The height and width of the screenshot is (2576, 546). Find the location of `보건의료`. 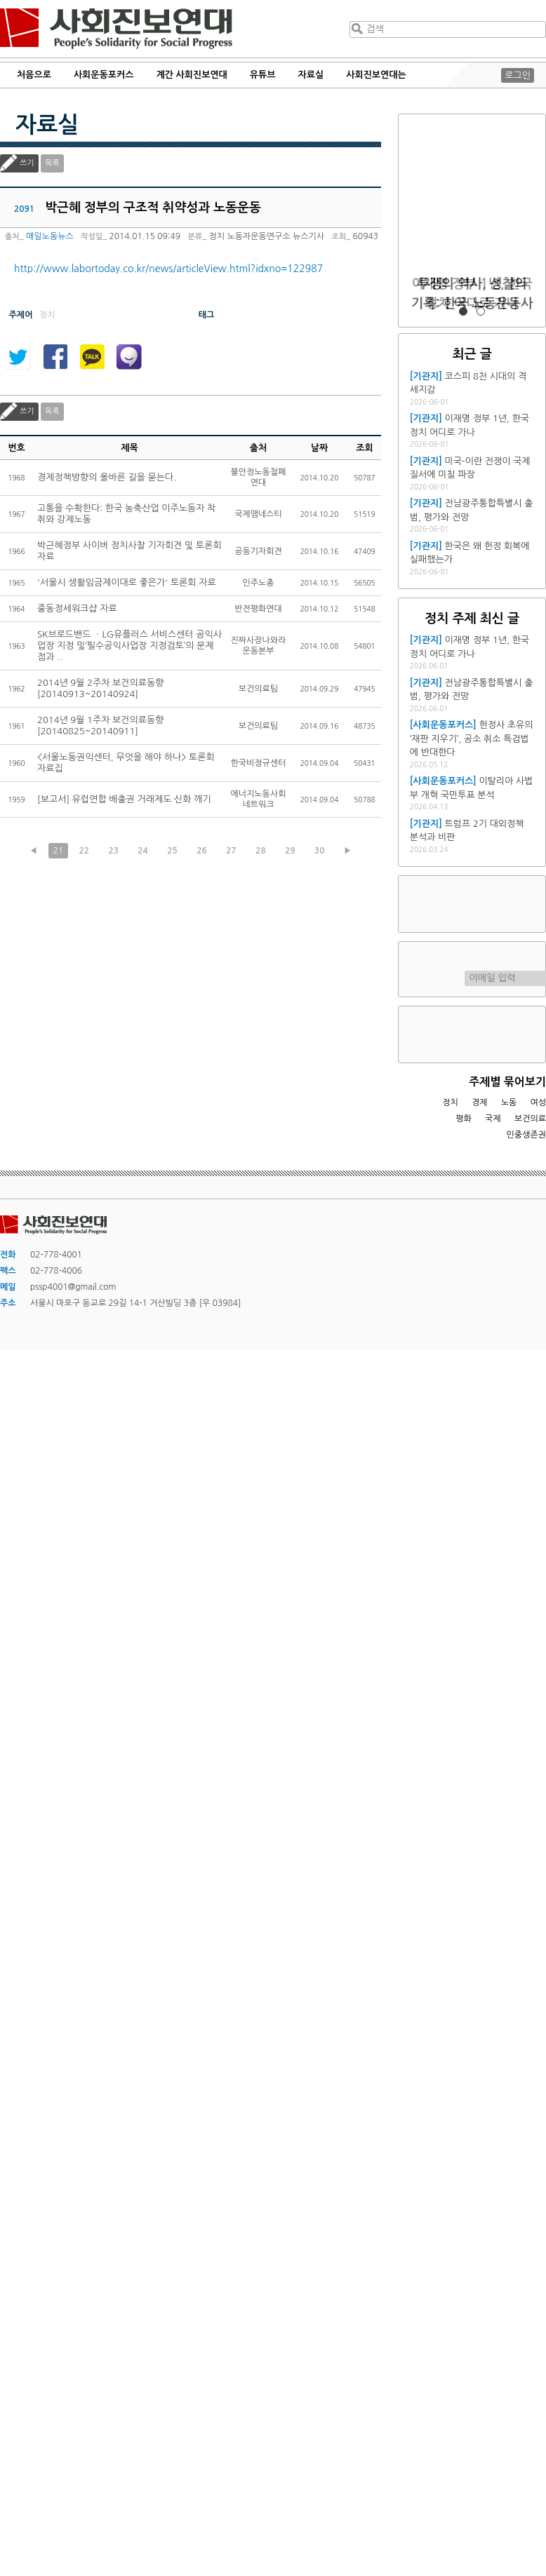

보건의료 is located at coordinates (530, 1118).